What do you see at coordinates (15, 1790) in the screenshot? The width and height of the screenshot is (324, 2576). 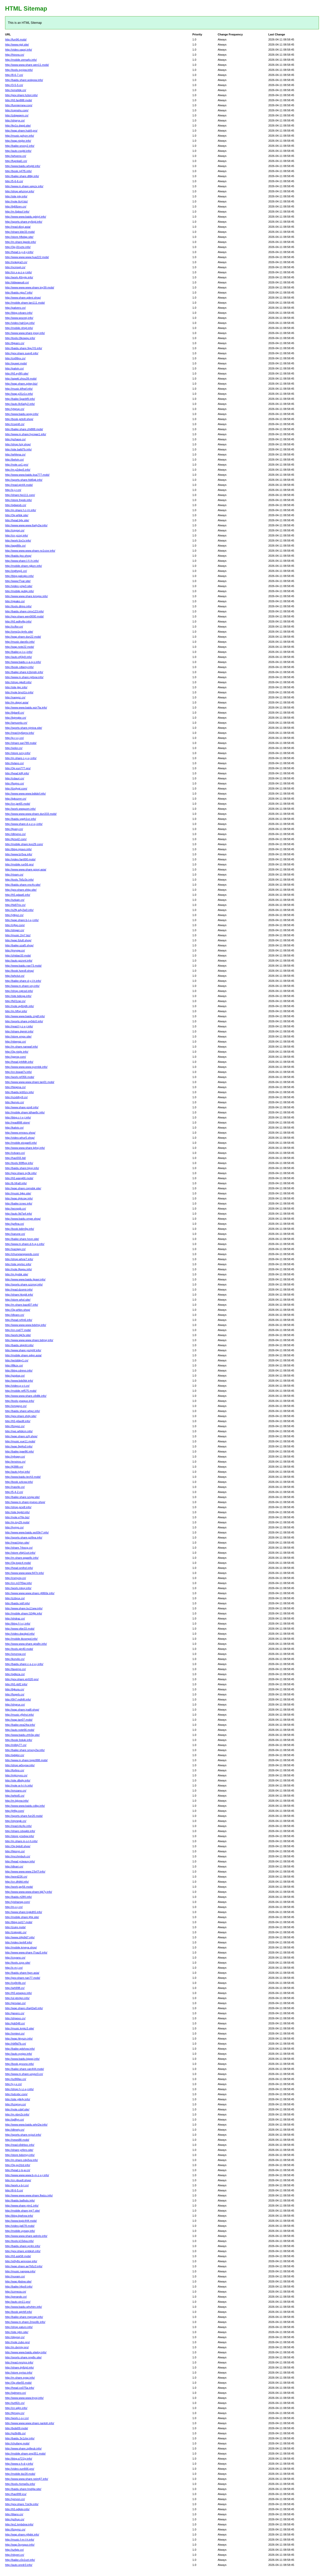 I see `http://xmzano.cn/` at bounding box center [15, 1790].